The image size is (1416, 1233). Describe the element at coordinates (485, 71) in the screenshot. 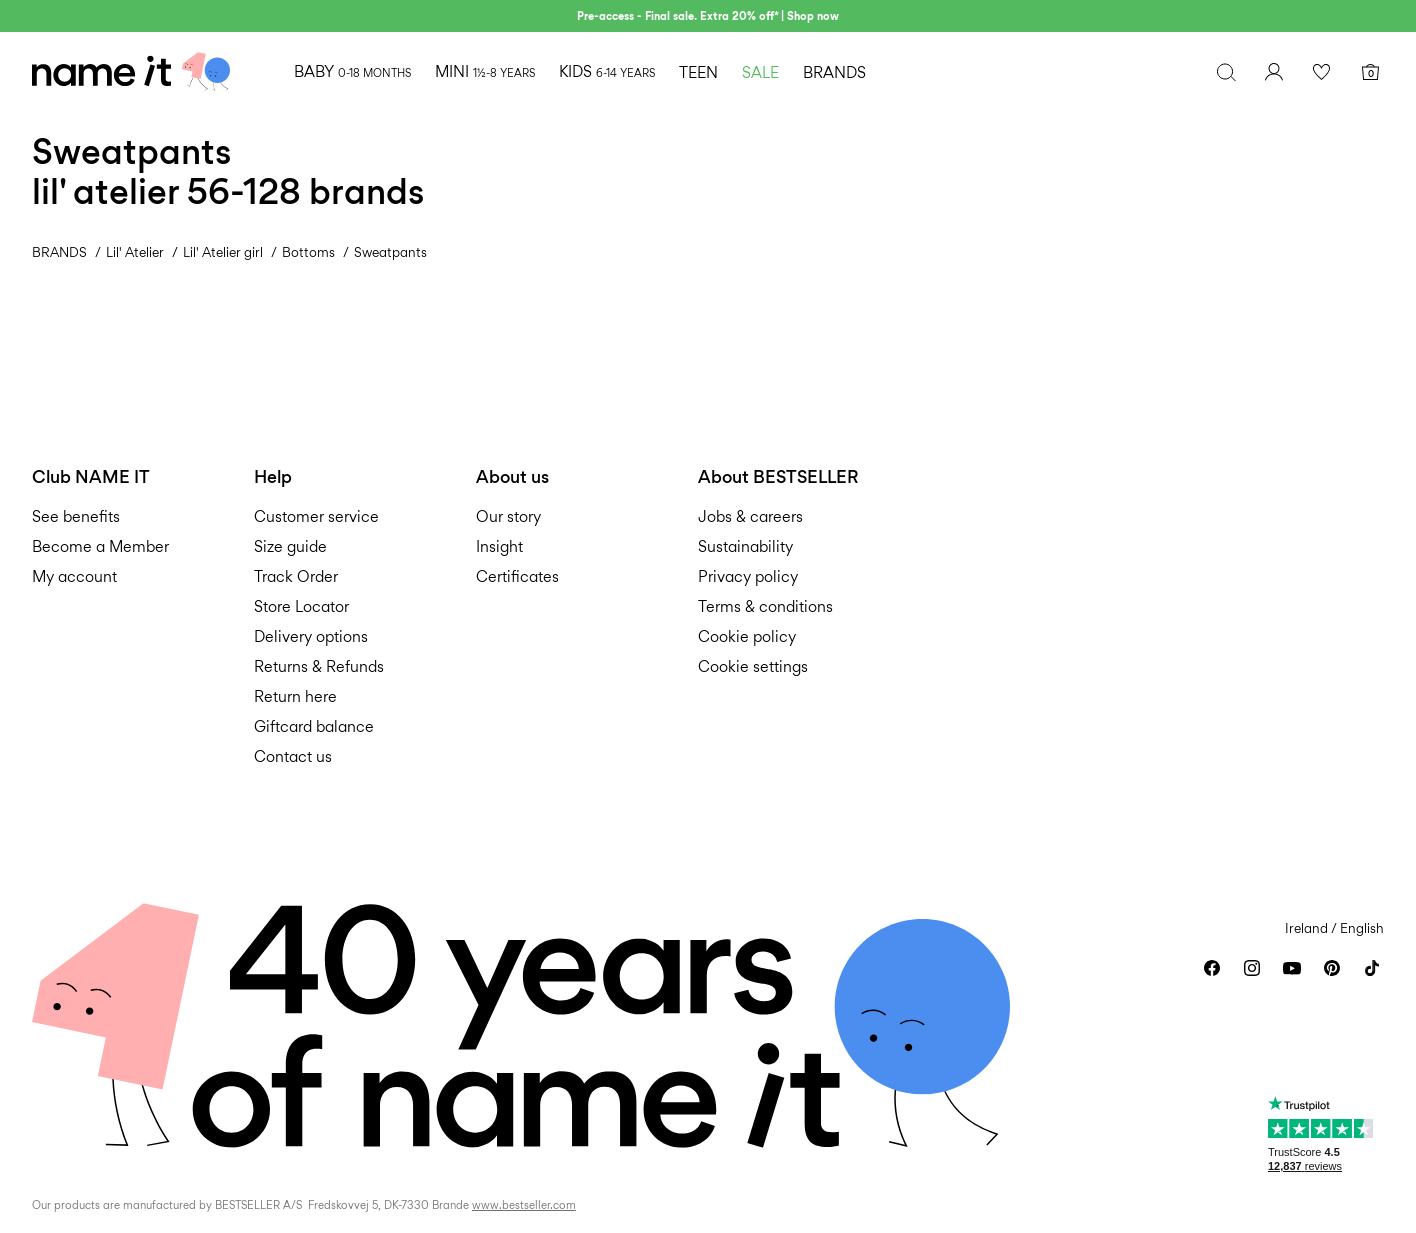

I see `MINI` at that location.